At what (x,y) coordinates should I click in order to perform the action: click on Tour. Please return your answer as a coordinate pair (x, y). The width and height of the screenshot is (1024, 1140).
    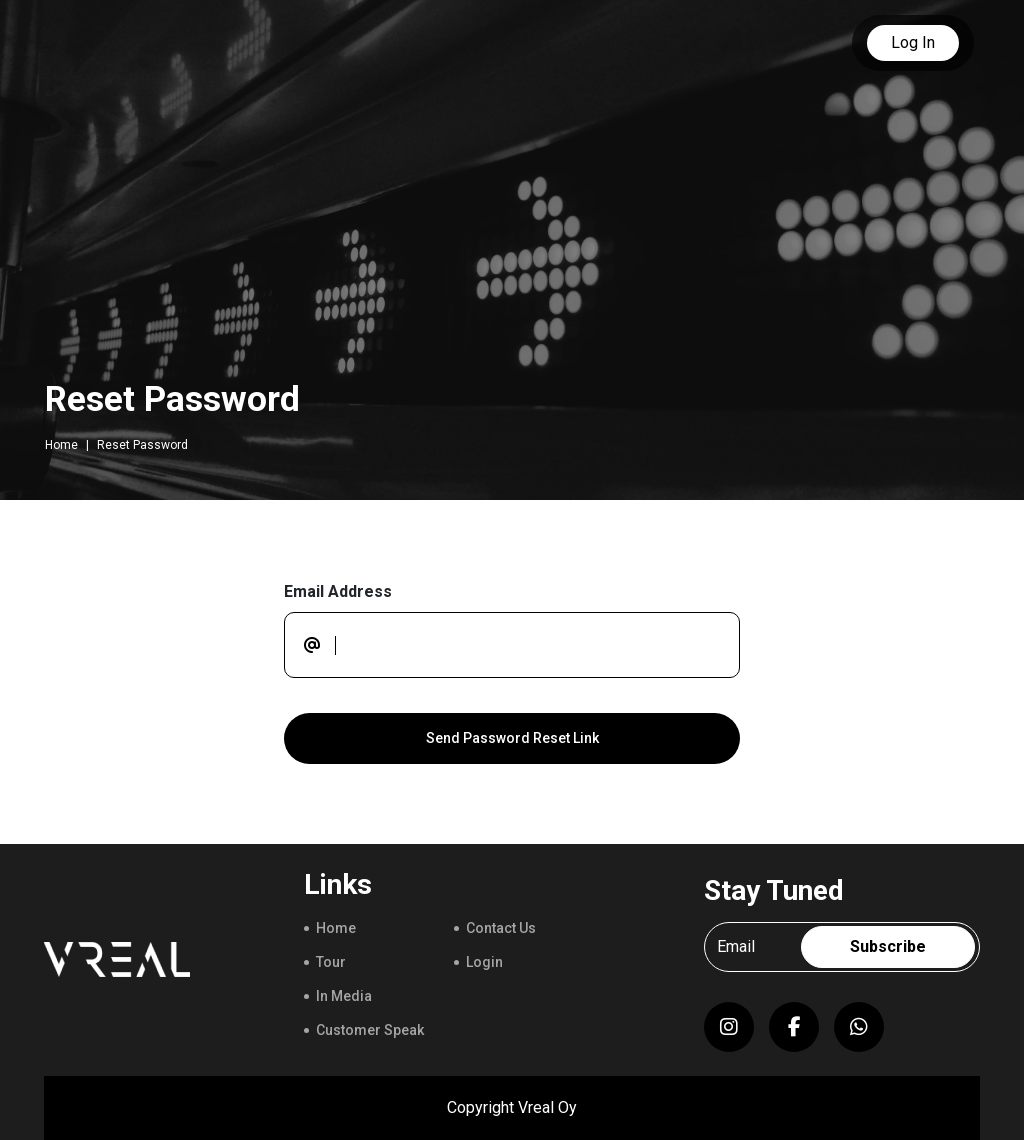
    Looking at the image, I should click on (331, 962).